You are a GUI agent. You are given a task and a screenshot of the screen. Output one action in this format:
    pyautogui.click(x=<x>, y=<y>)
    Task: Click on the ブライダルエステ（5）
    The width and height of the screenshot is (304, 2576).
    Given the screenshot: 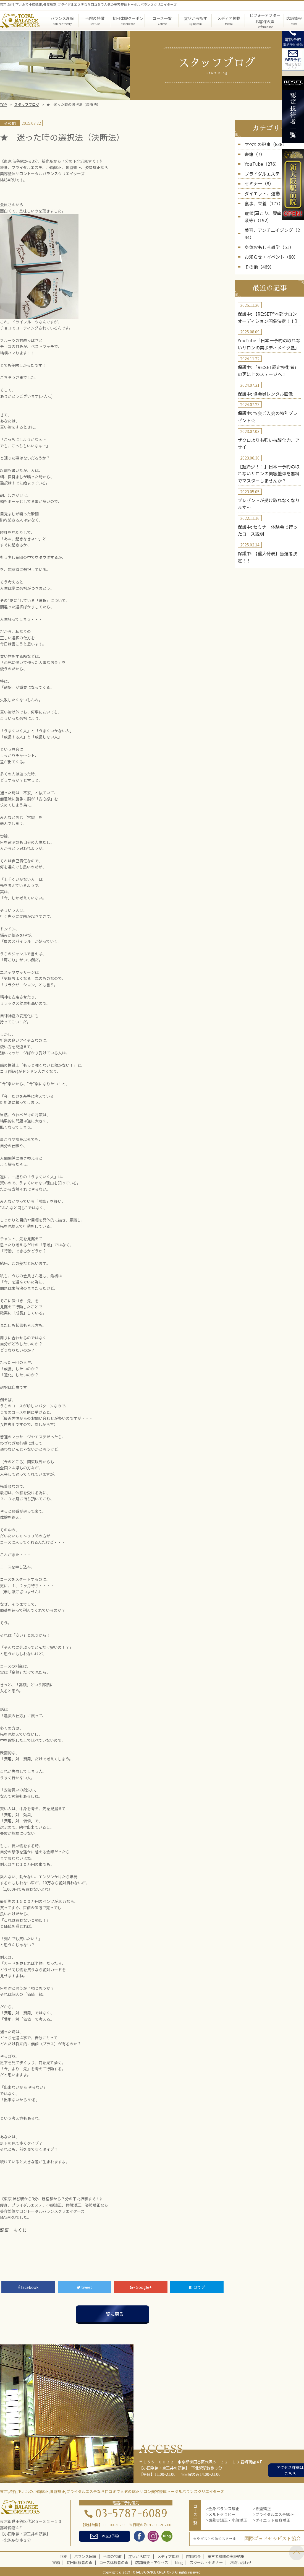 What is the action you would take?
    pyautogui.click(x=265, y=170)
    